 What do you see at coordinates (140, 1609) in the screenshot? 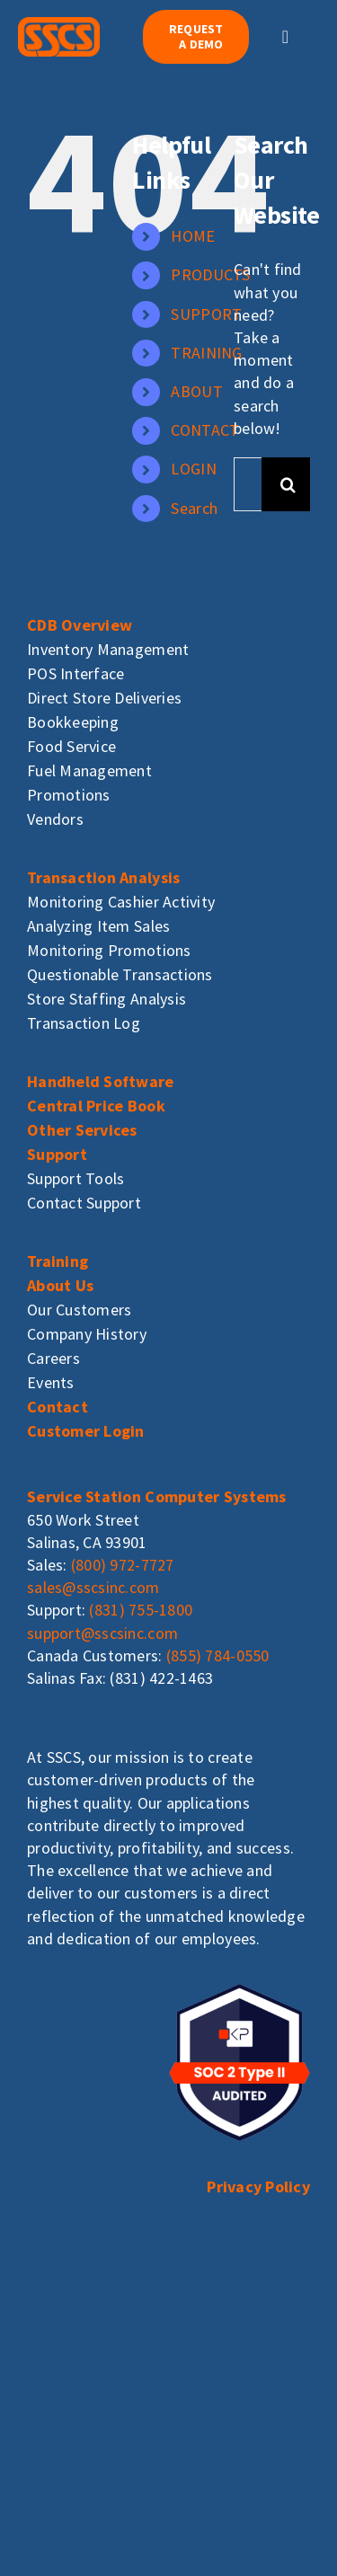
I see `(831) 755-1800` at bounding box center [140, 1609].